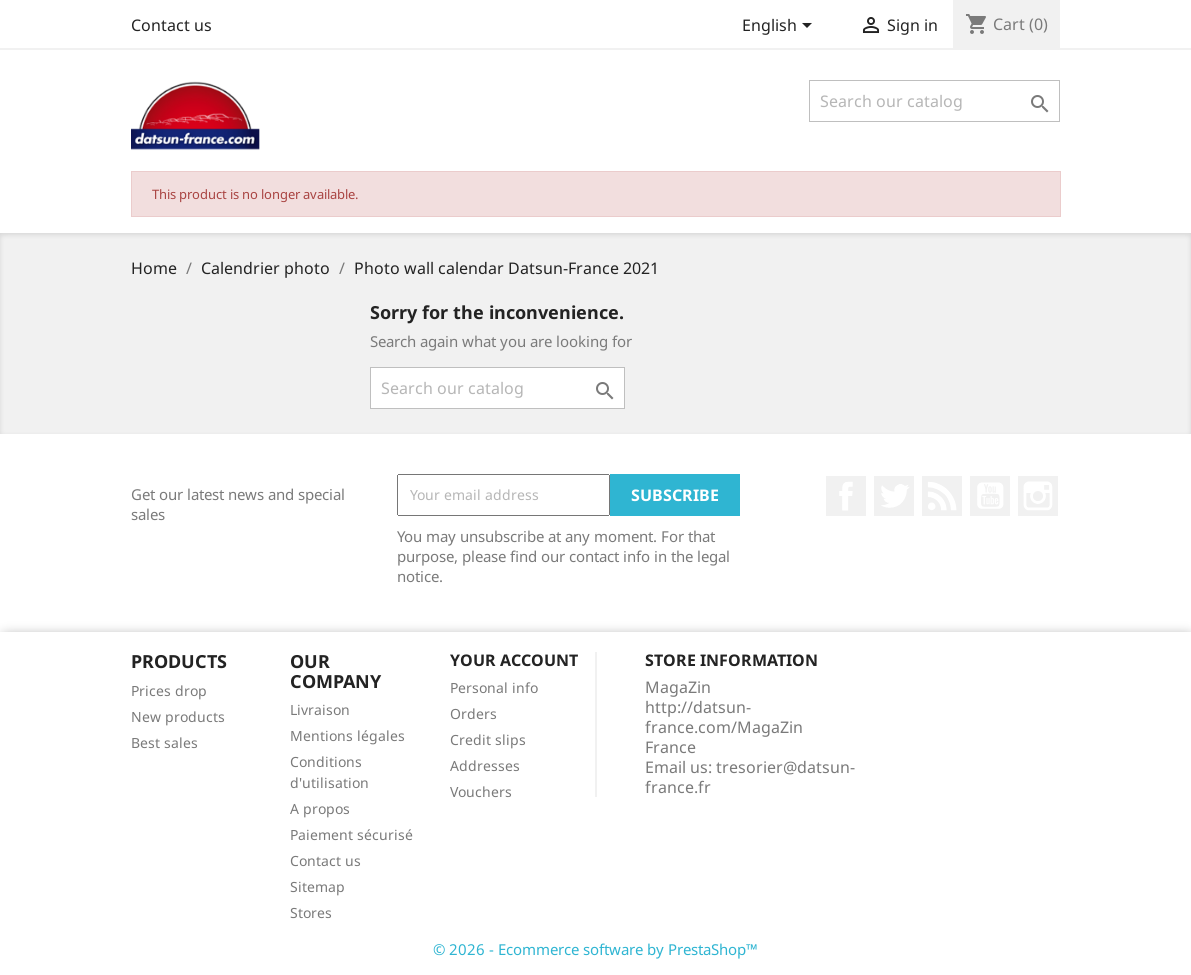 This screenshot has height=975, width=1191. Describe the element at coordinates (320, 709) in the screenshot. I see `Livraison` at that location.